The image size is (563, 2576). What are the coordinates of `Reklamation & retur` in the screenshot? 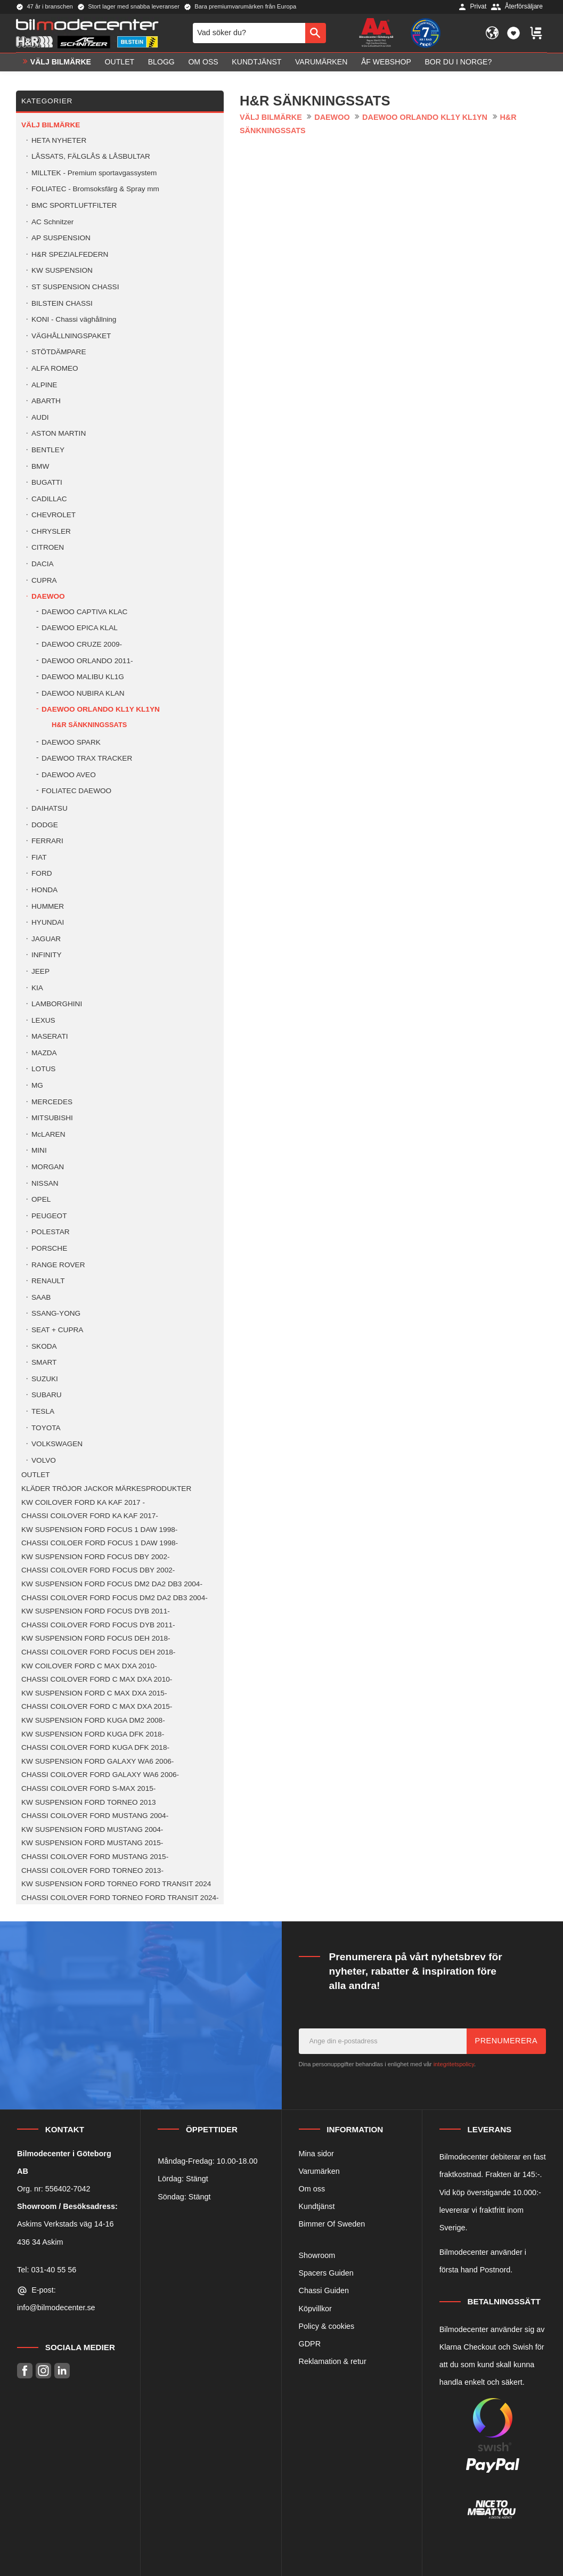 It's located at (332, 2361).